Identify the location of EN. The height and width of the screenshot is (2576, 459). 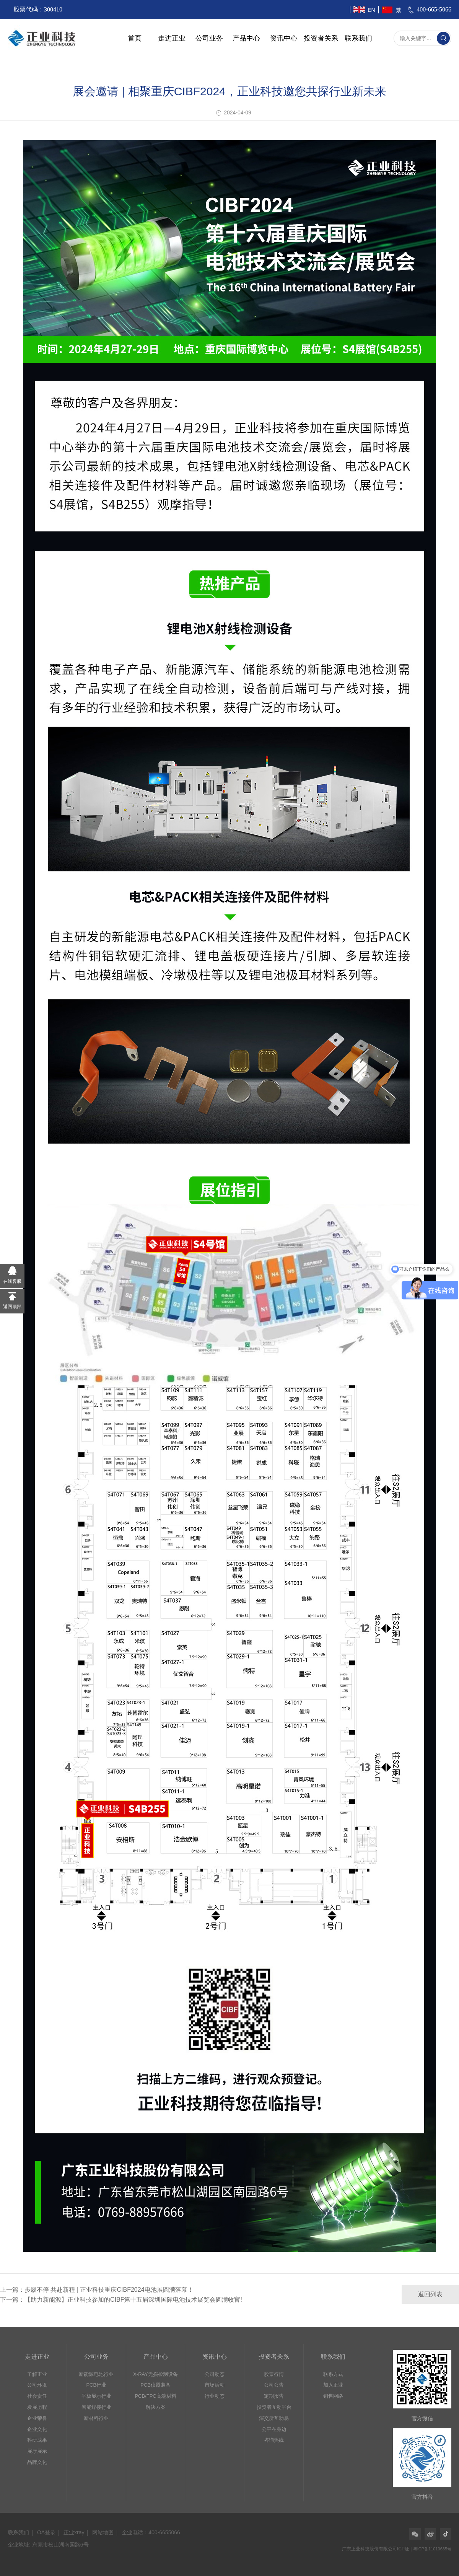
(371, 10).